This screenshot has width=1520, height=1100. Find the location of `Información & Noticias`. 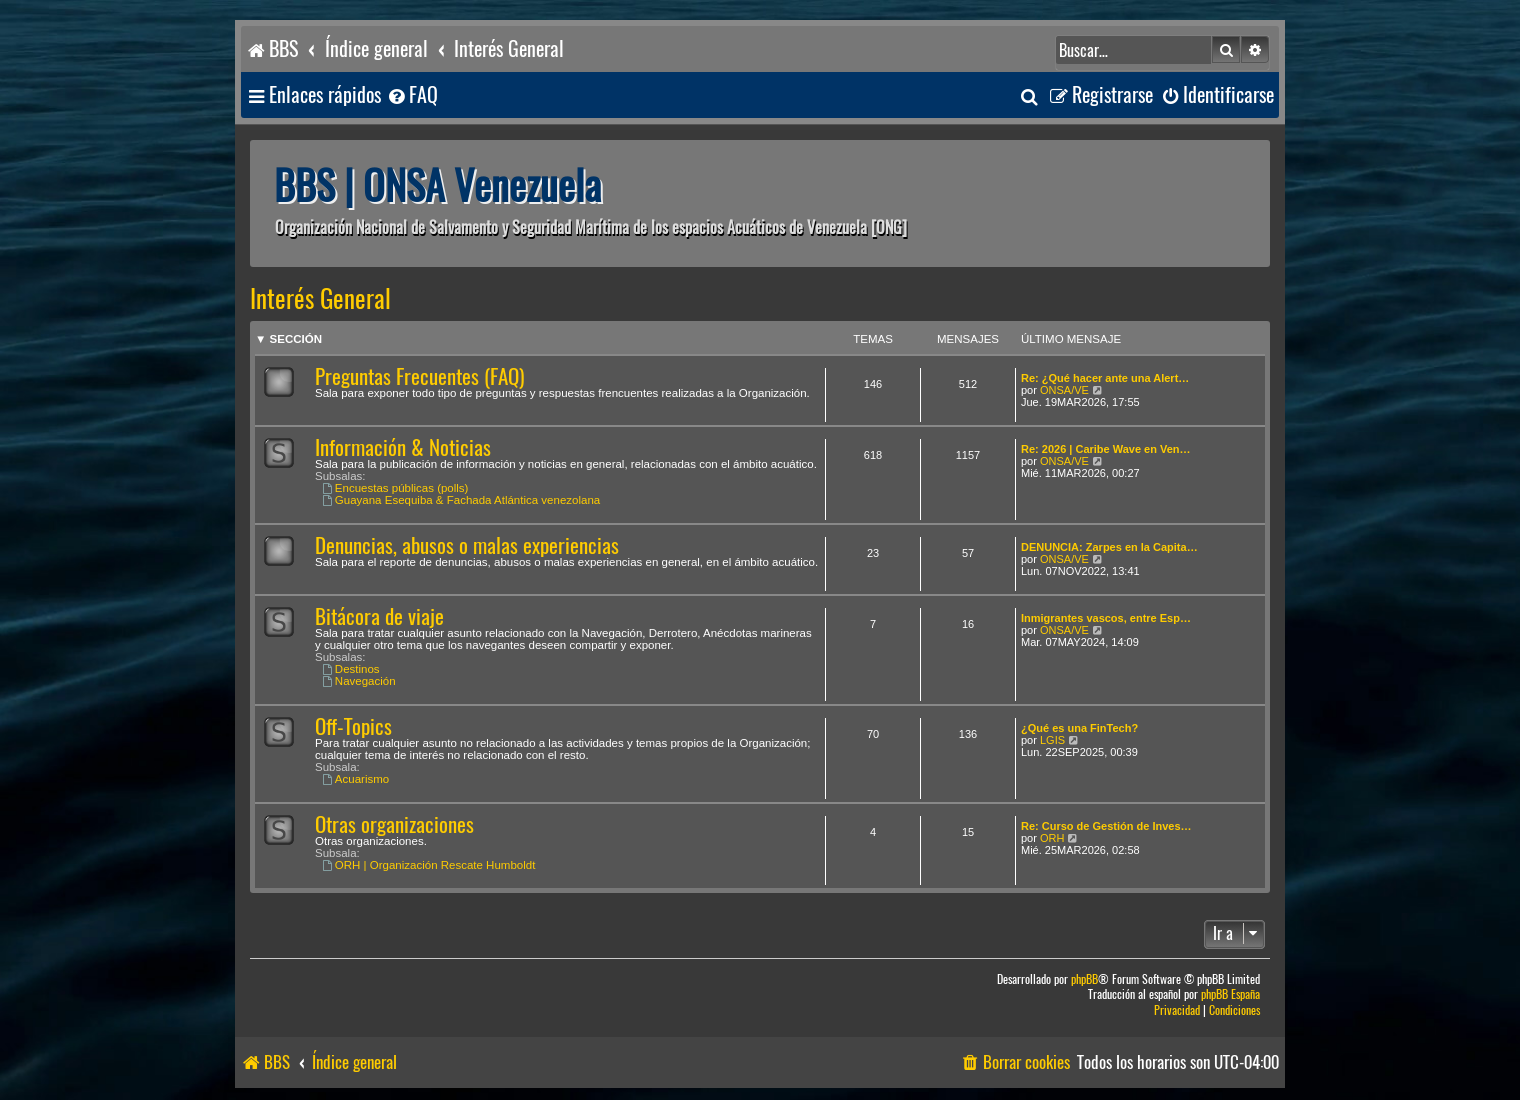

Información & Noticias is located at coordinates (403, 447).